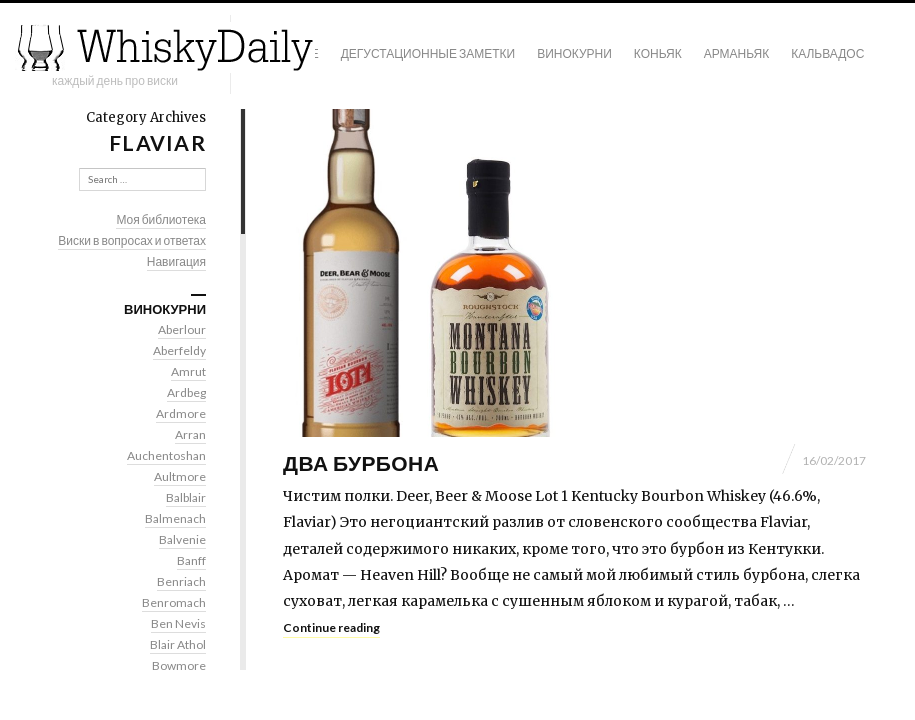  What do you see at coordinates (176, 261) in the screenshot?
I see `Навигация` at bounding box center [176, 261].